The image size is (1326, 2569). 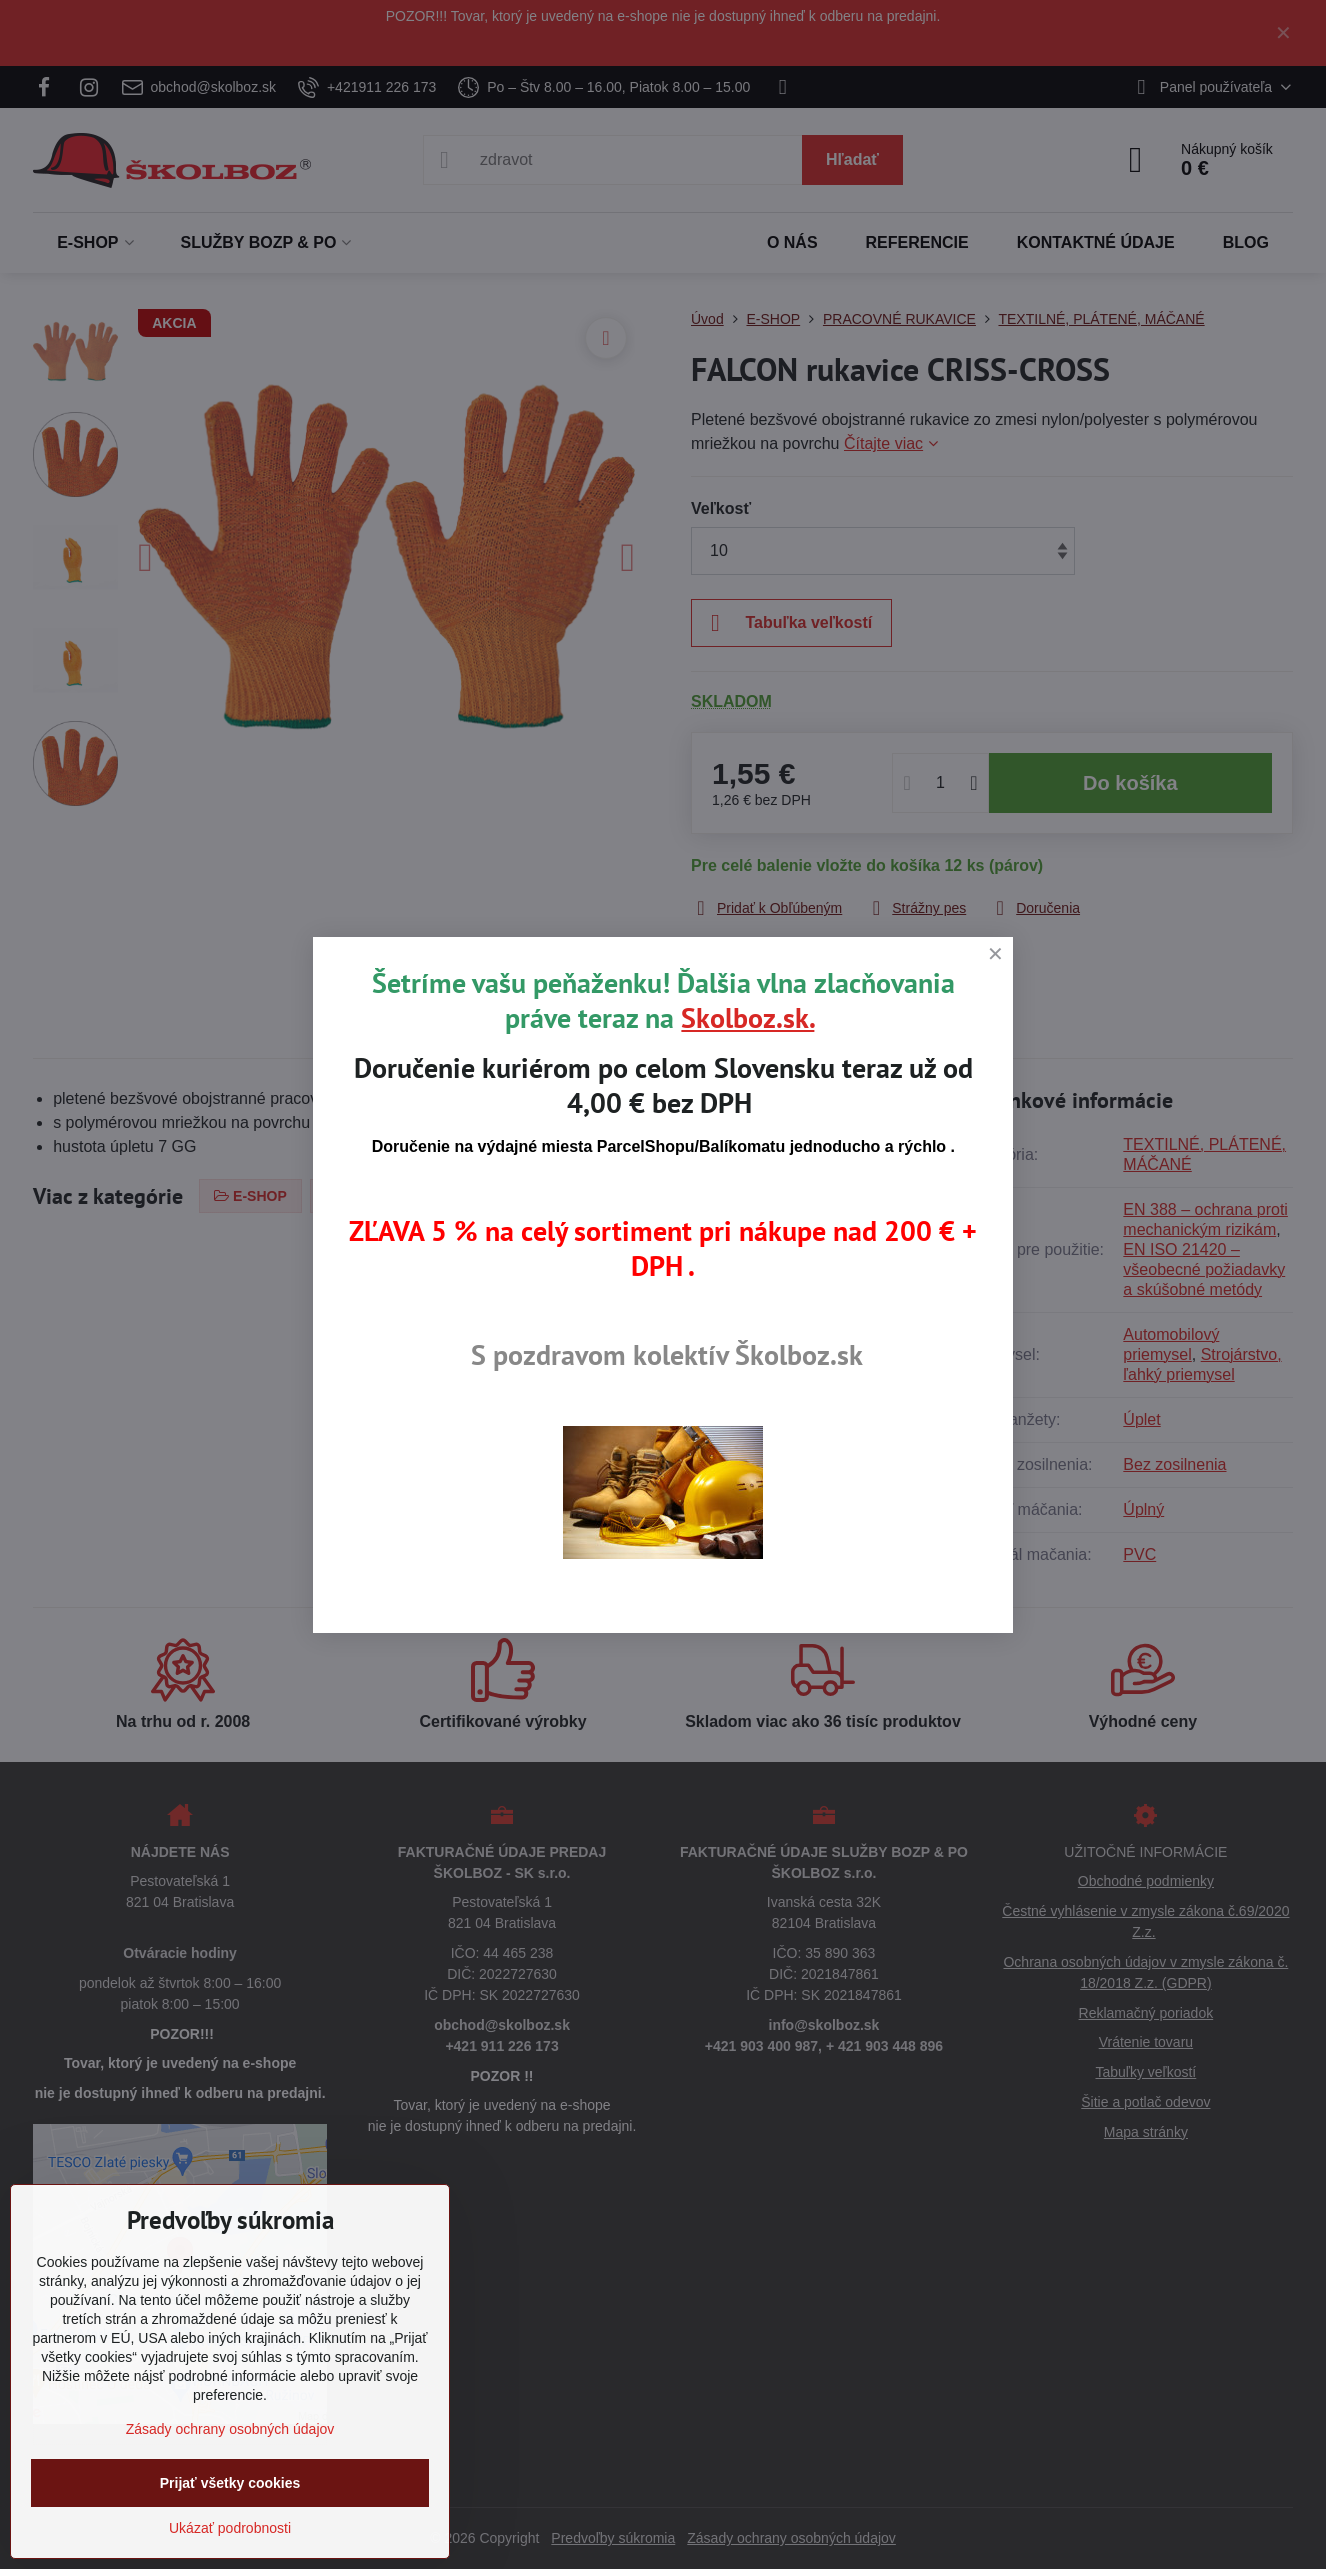 What do you see at coordinates (230, 2429) in the screenshot?
I see `Zásady ochrany osobných údajov` at bounding box center [230, 2429].